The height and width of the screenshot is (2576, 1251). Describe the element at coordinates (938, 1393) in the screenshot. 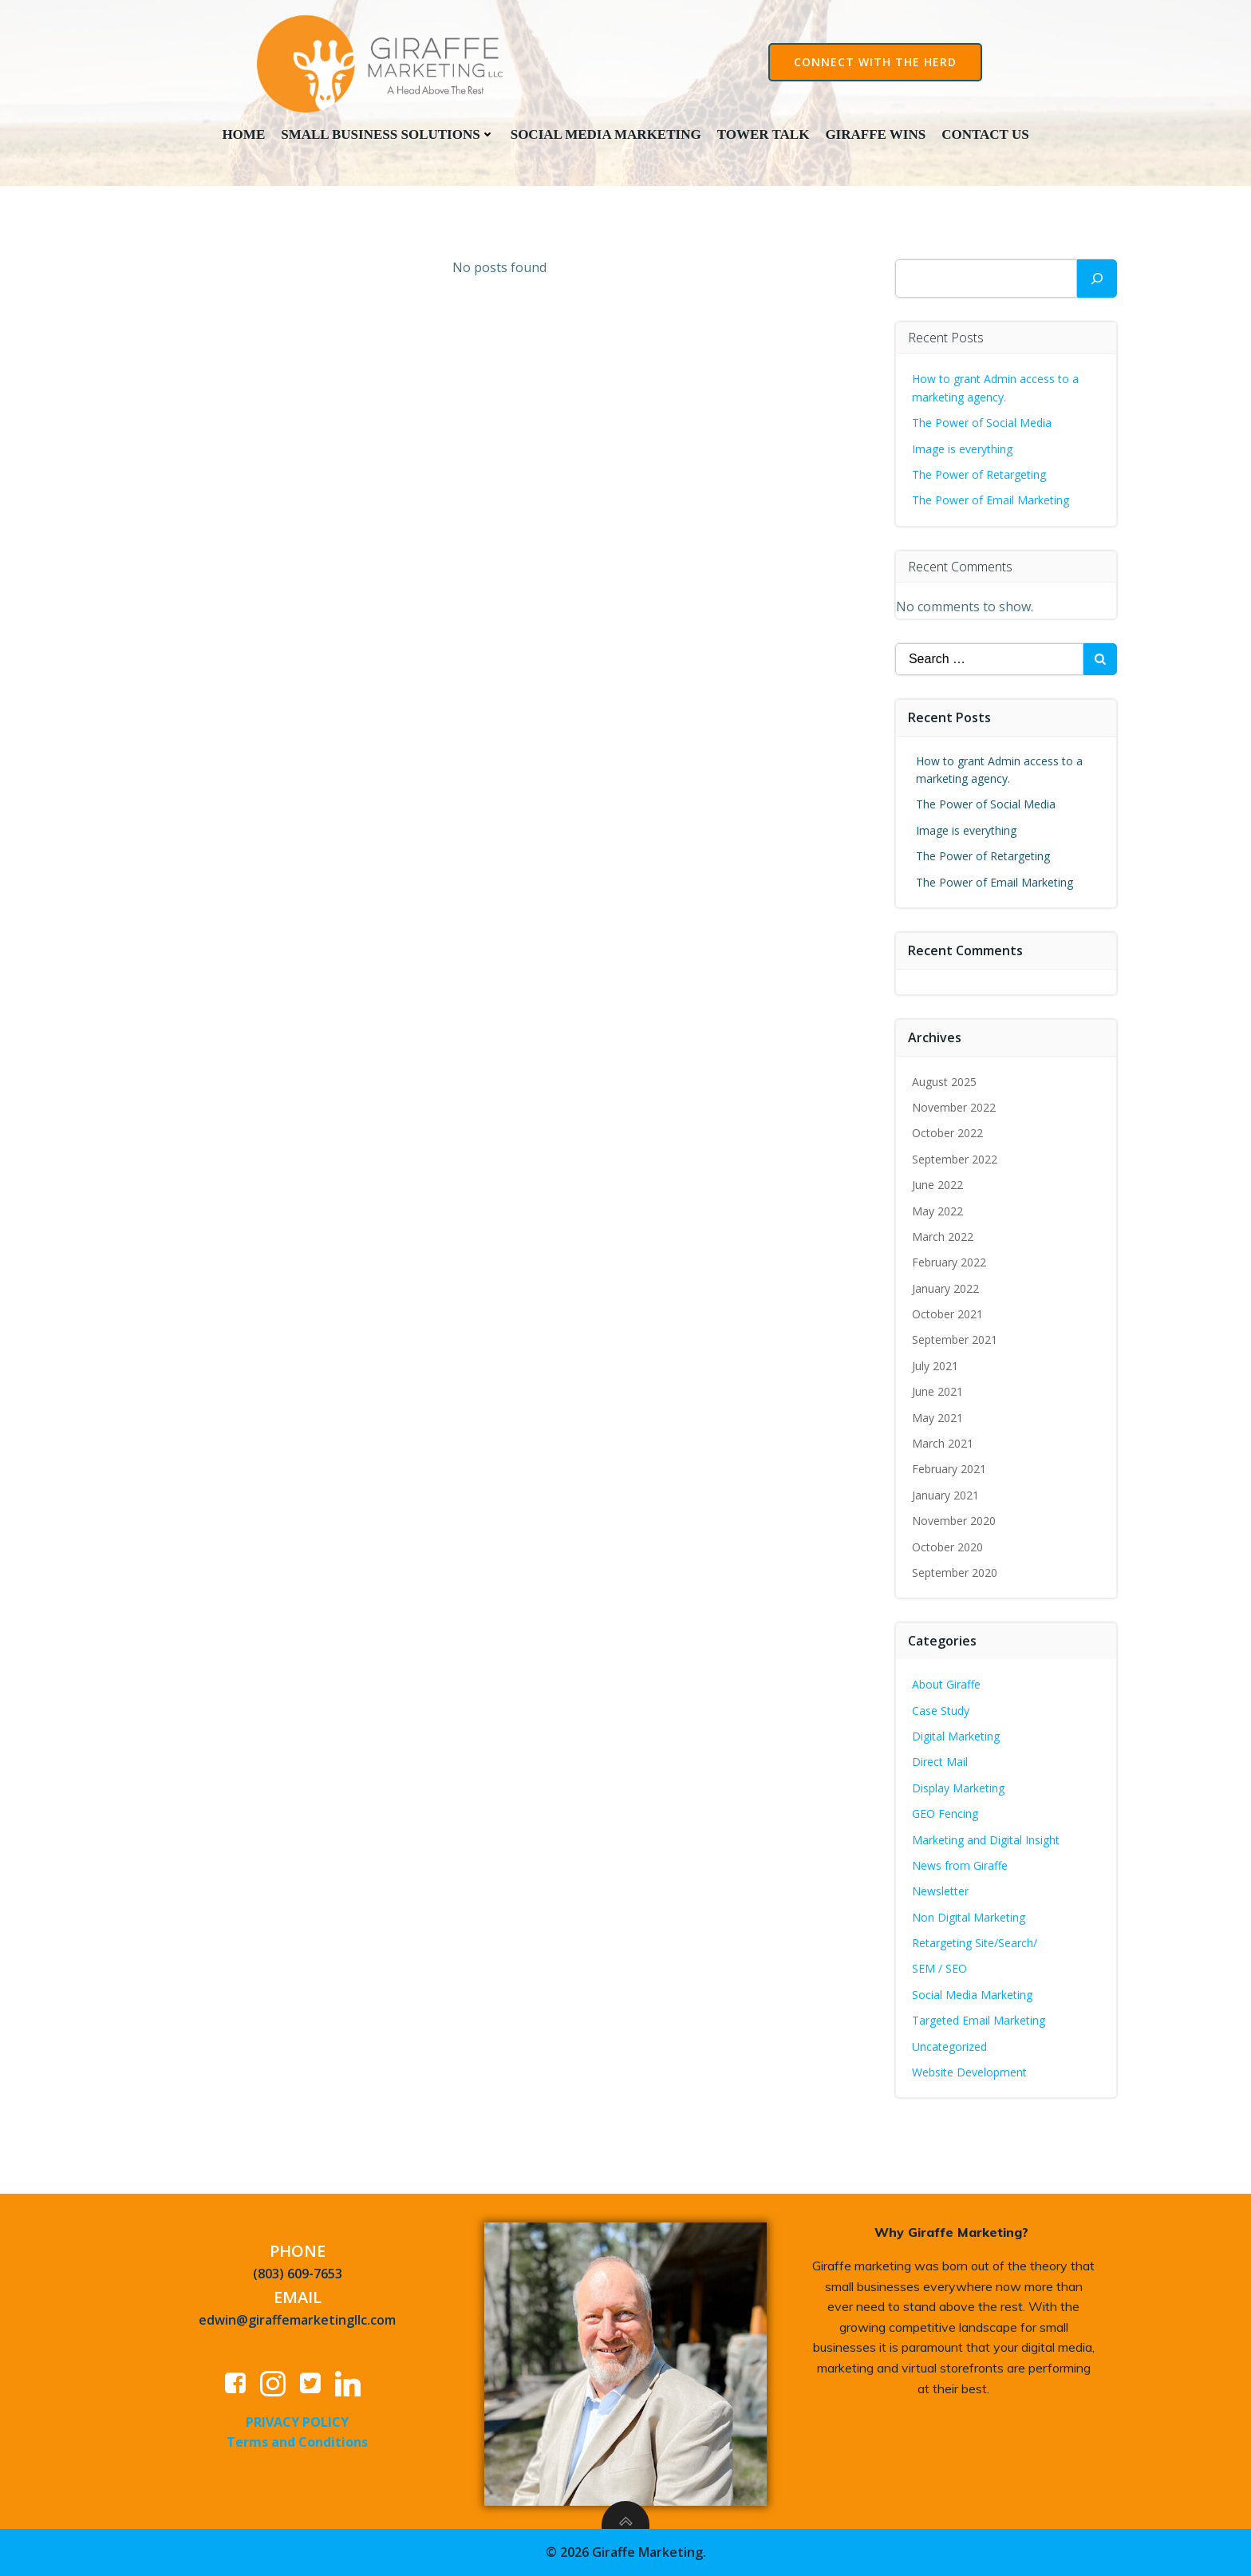

I see `June 2021` at that location.